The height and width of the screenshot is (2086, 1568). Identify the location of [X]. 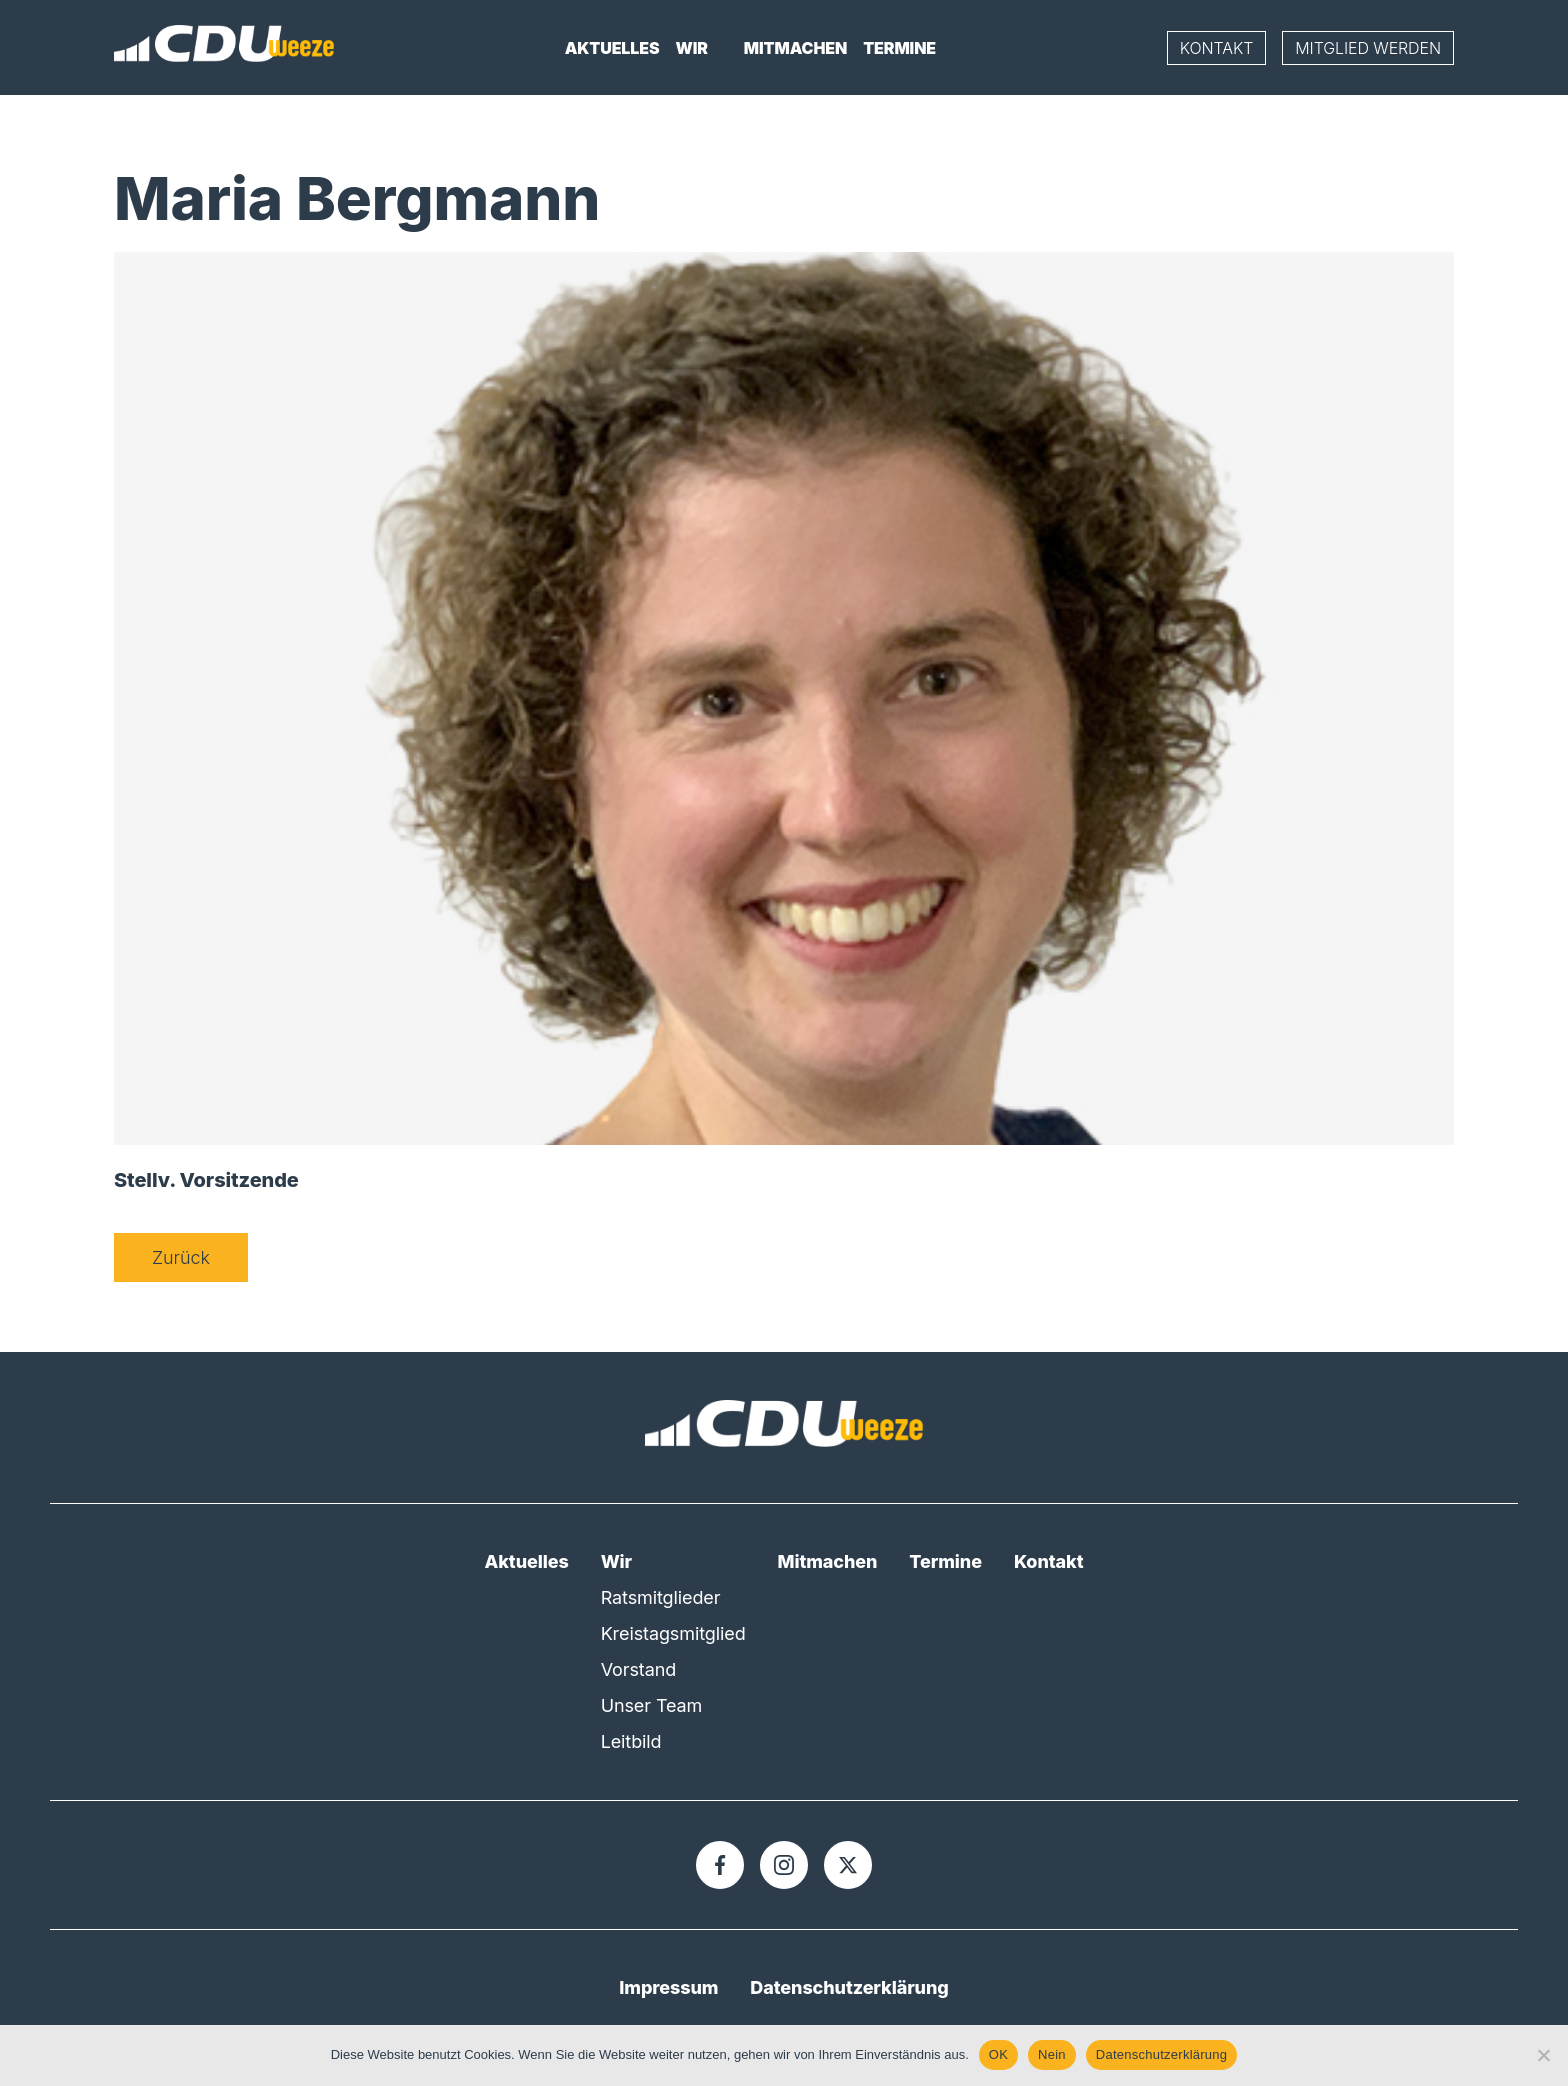
(848, 1865).